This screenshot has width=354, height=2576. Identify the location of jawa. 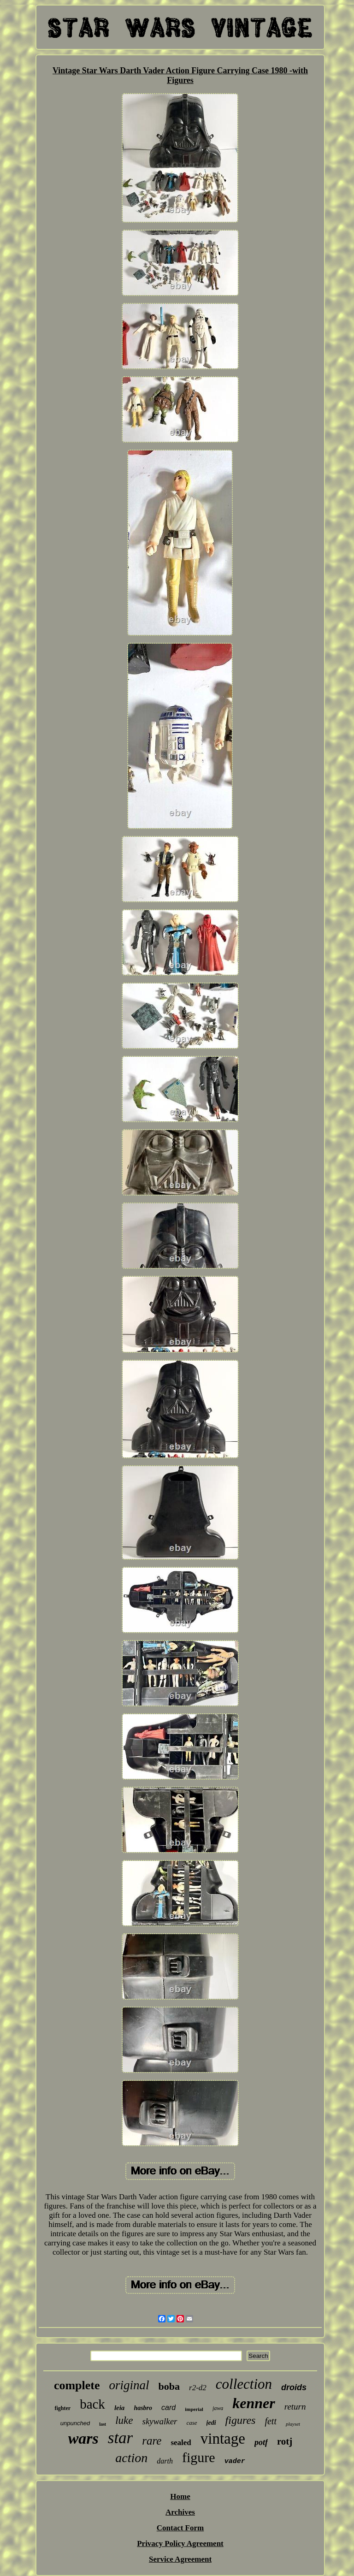
(217, 2408).